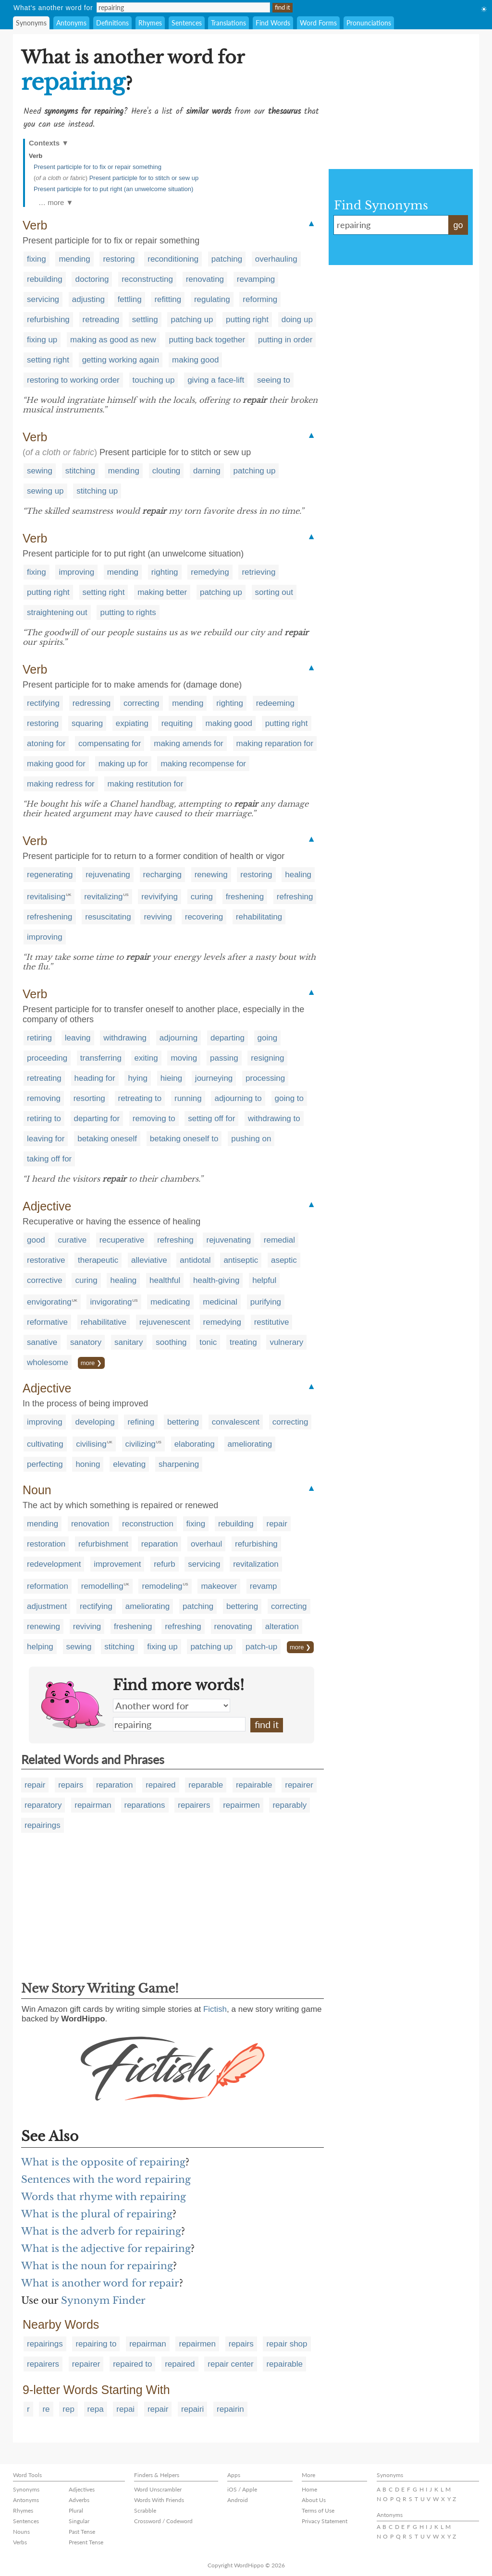  Describe the element at coordinates (42, 339) in the screenshot. I see `fixing up` at that location.